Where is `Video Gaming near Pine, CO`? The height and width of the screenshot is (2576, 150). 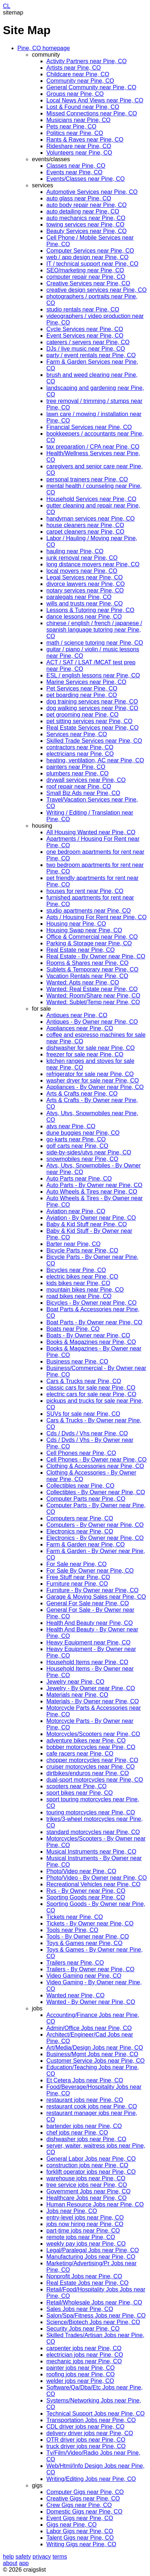 Video Gaming near Pine, CO is located at coordinates (83, 1976).